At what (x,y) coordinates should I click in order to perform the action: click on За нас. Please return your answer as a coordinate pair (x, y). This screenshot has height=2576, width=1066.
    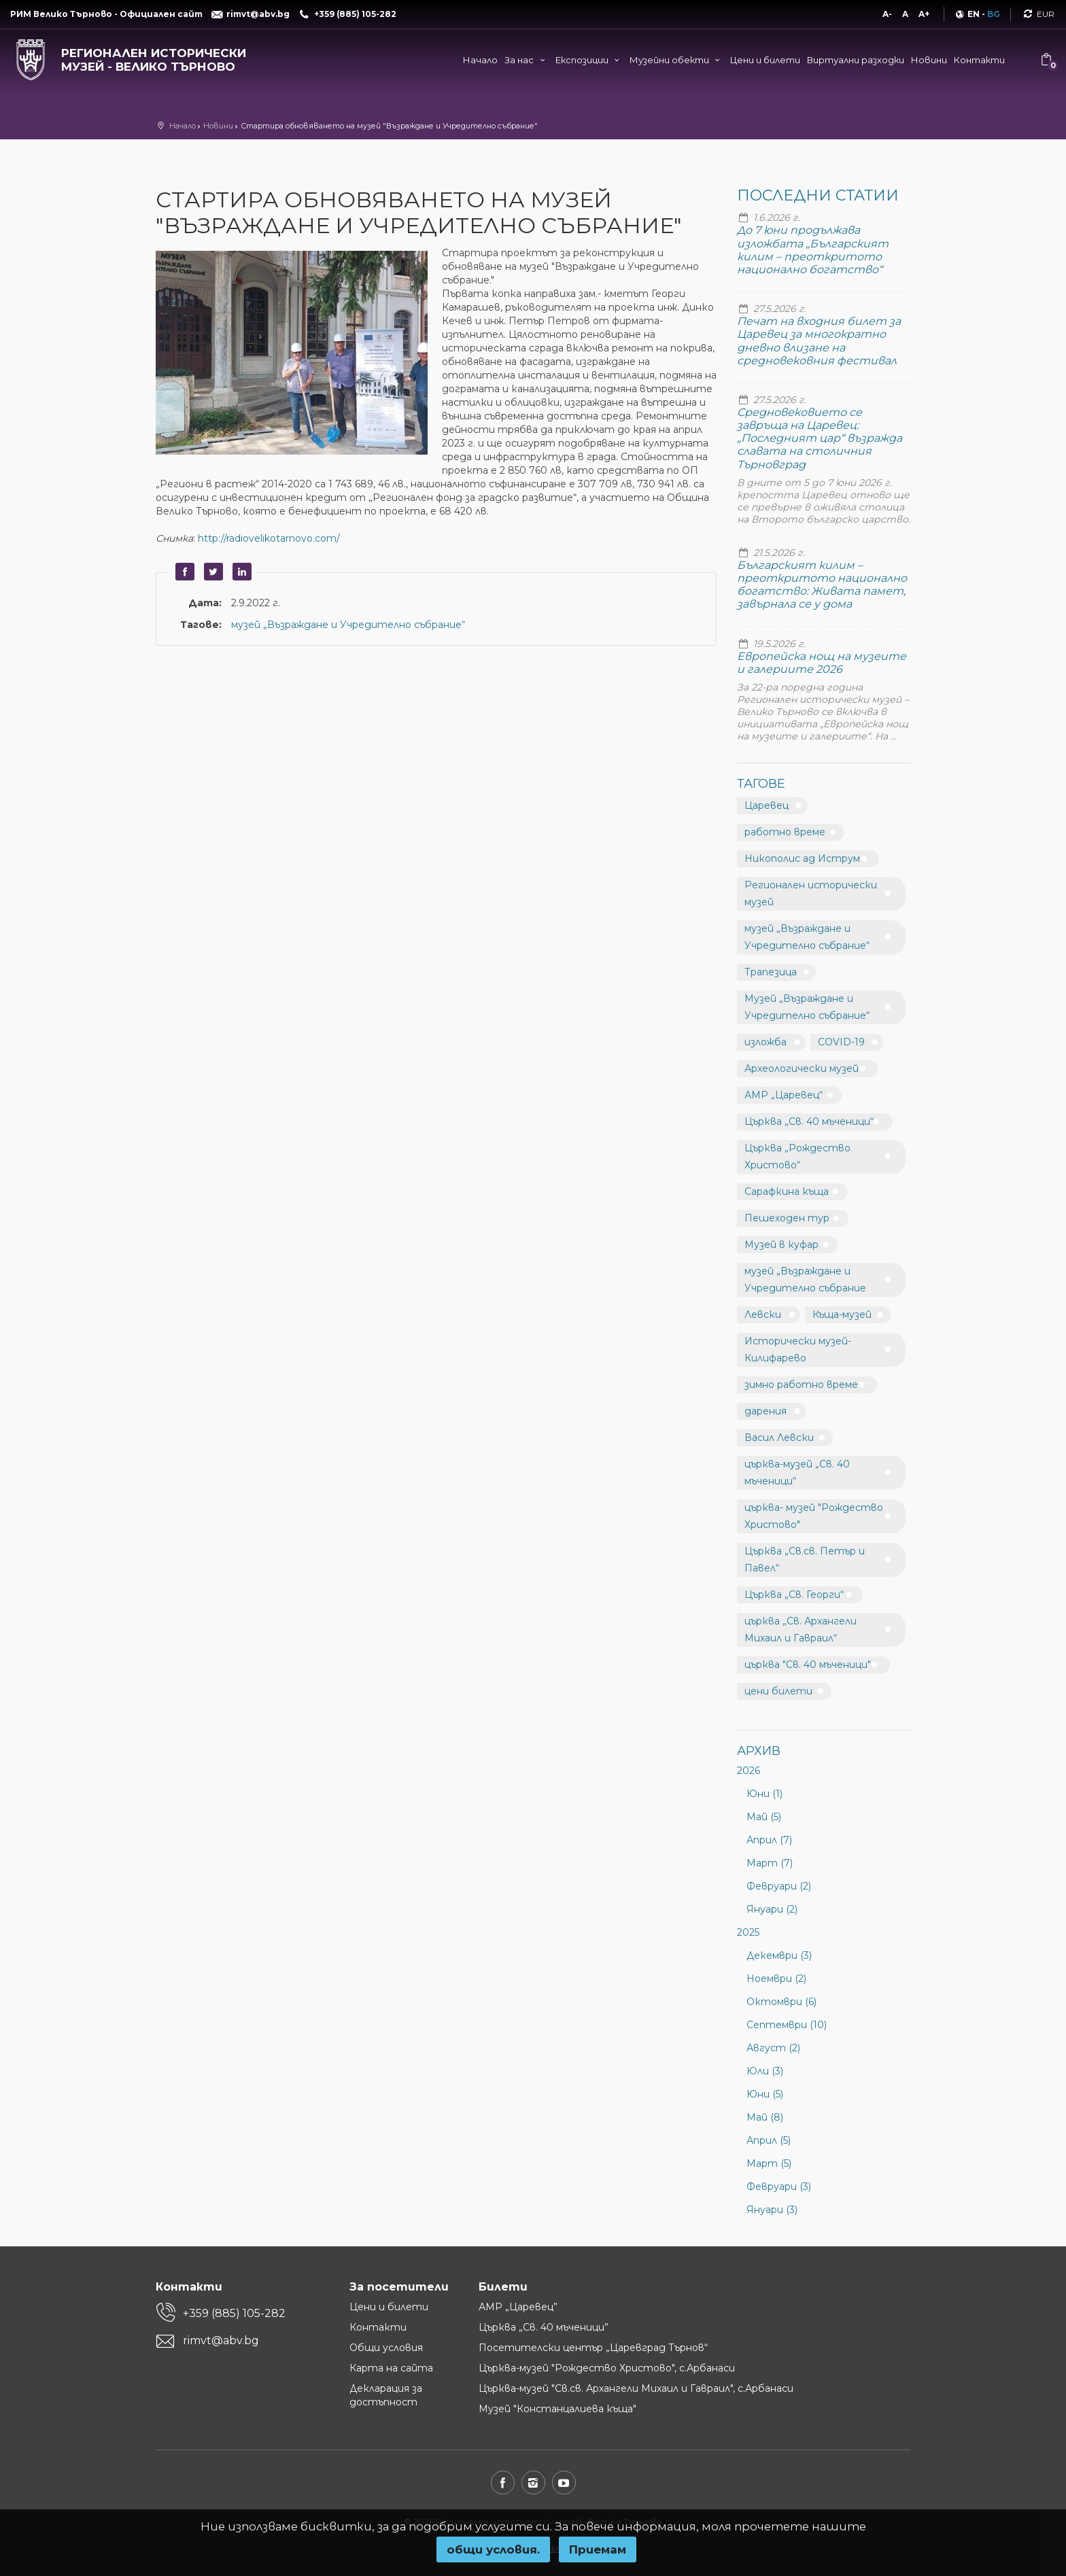
    Looking at the image, I should click on (526, 59).